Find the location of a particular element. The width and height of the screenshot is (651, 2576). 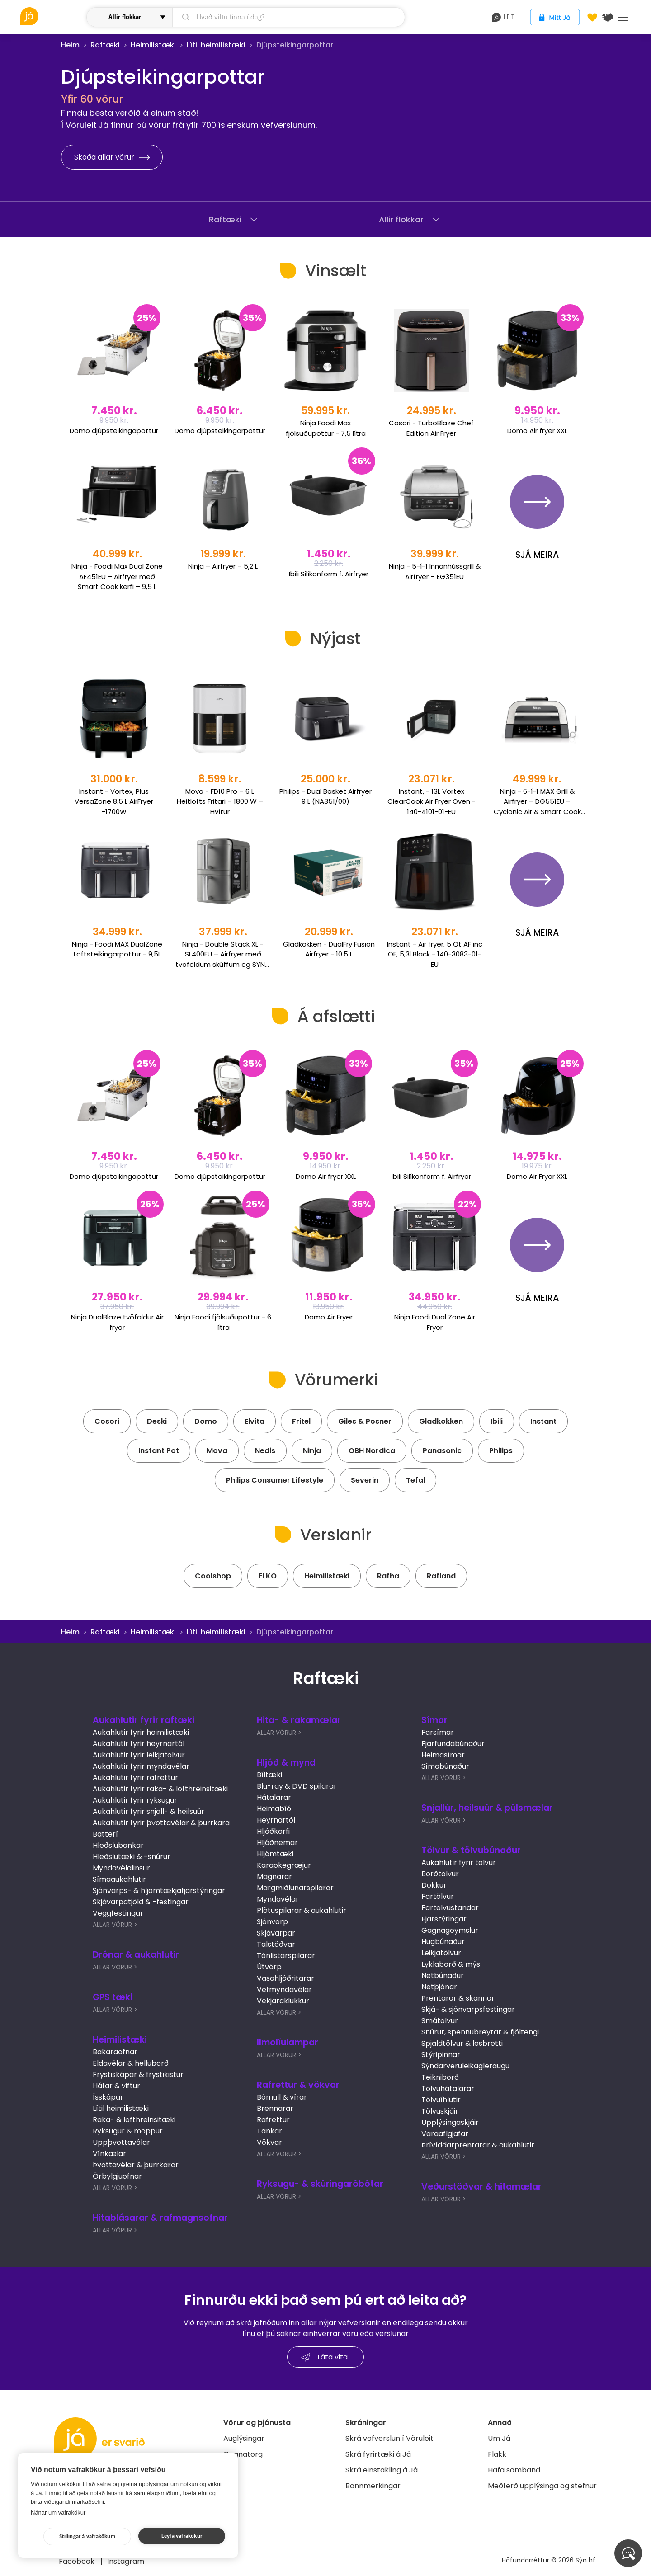

Aukahlutir fyrir ryksugur is located at coordinates (135, 1800).